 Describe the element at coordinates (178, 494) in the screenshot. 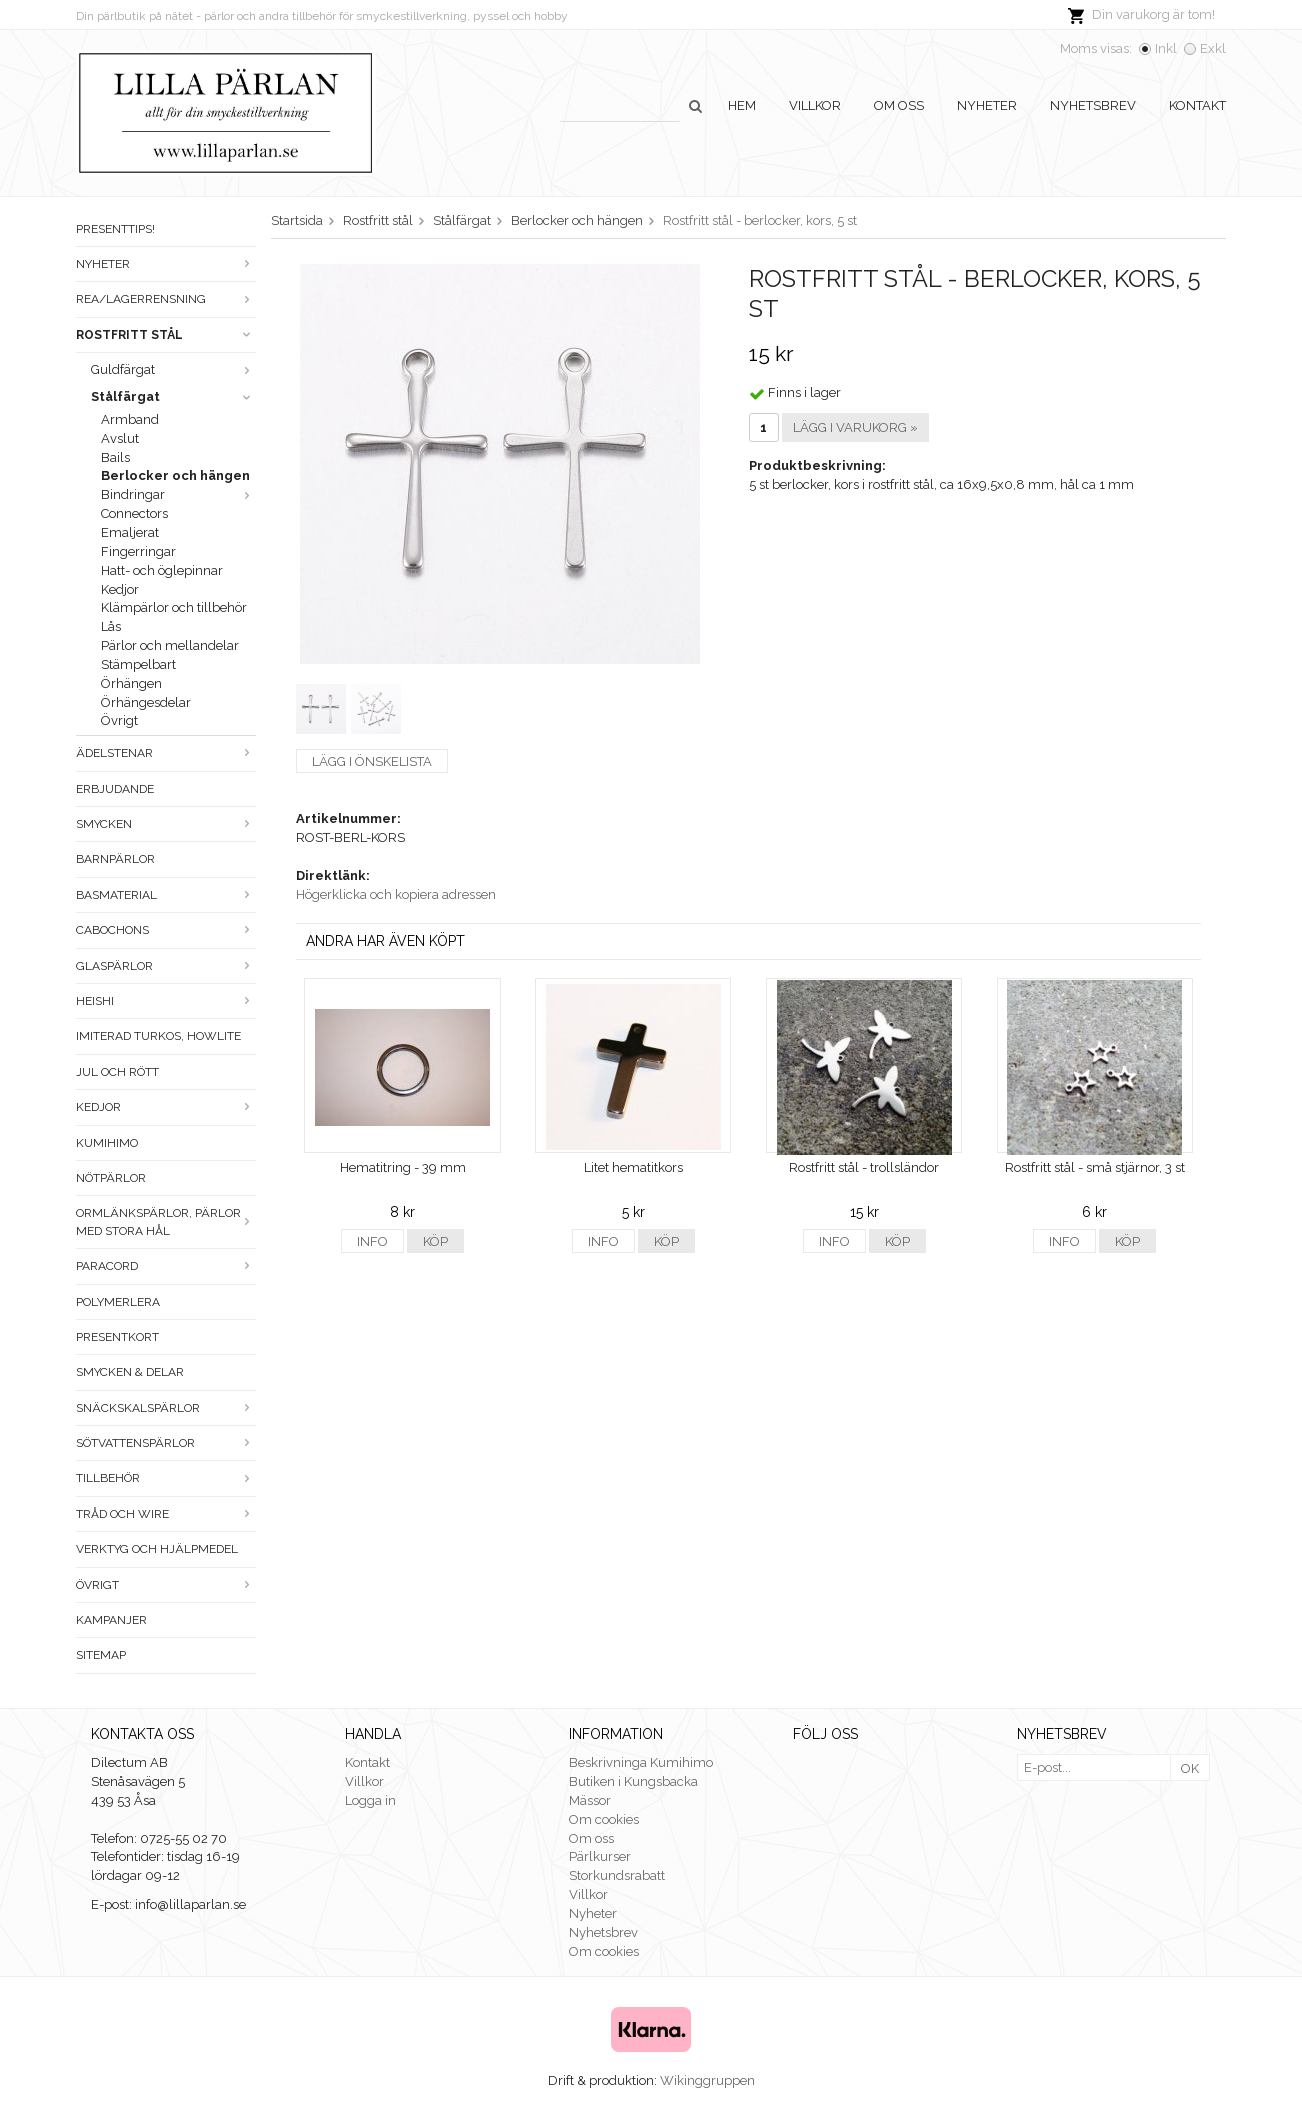

I see `Bindringar` at that location.